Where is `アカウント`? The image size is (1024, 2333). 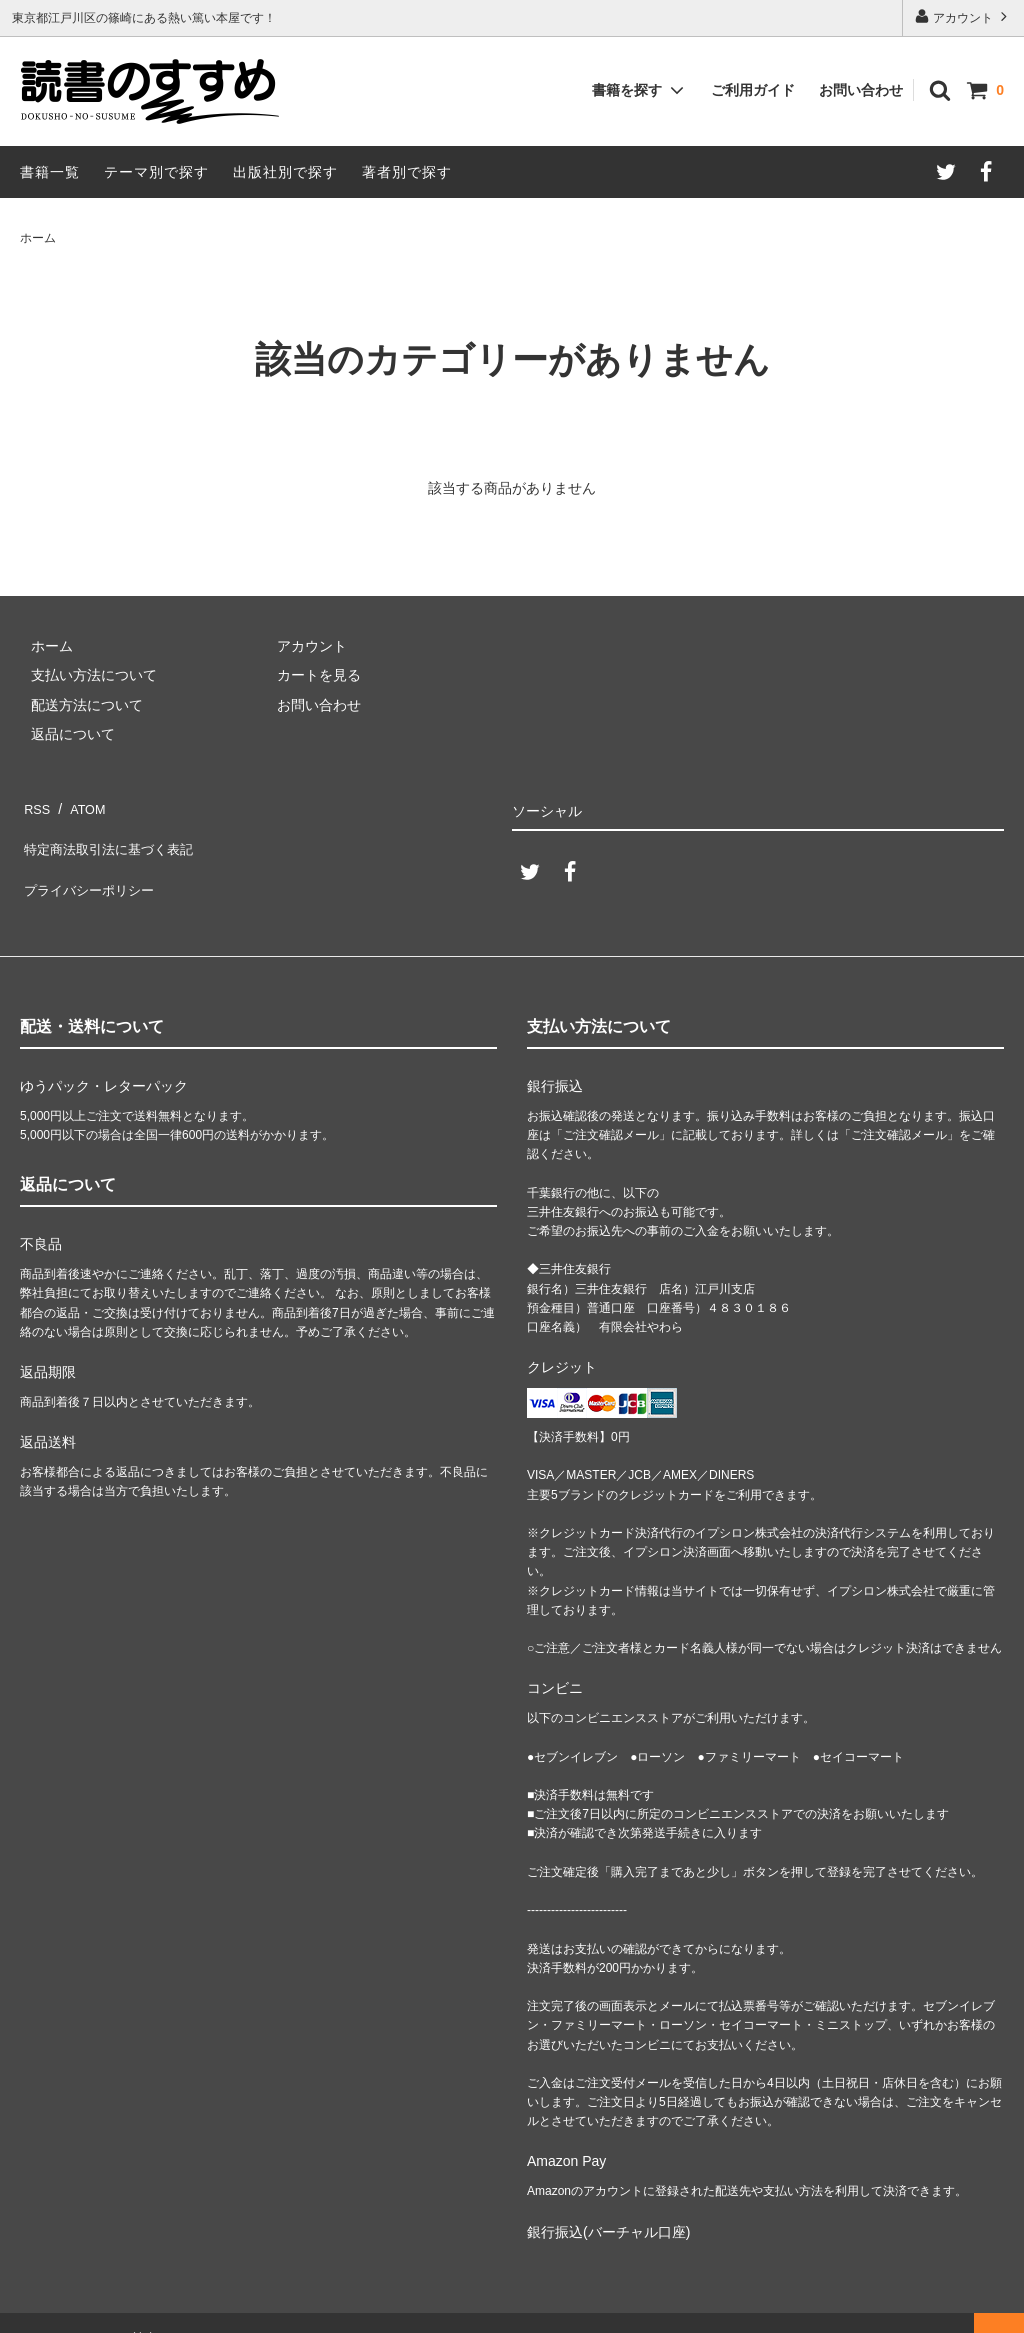
アカウント is located at coordinates (963, 16).